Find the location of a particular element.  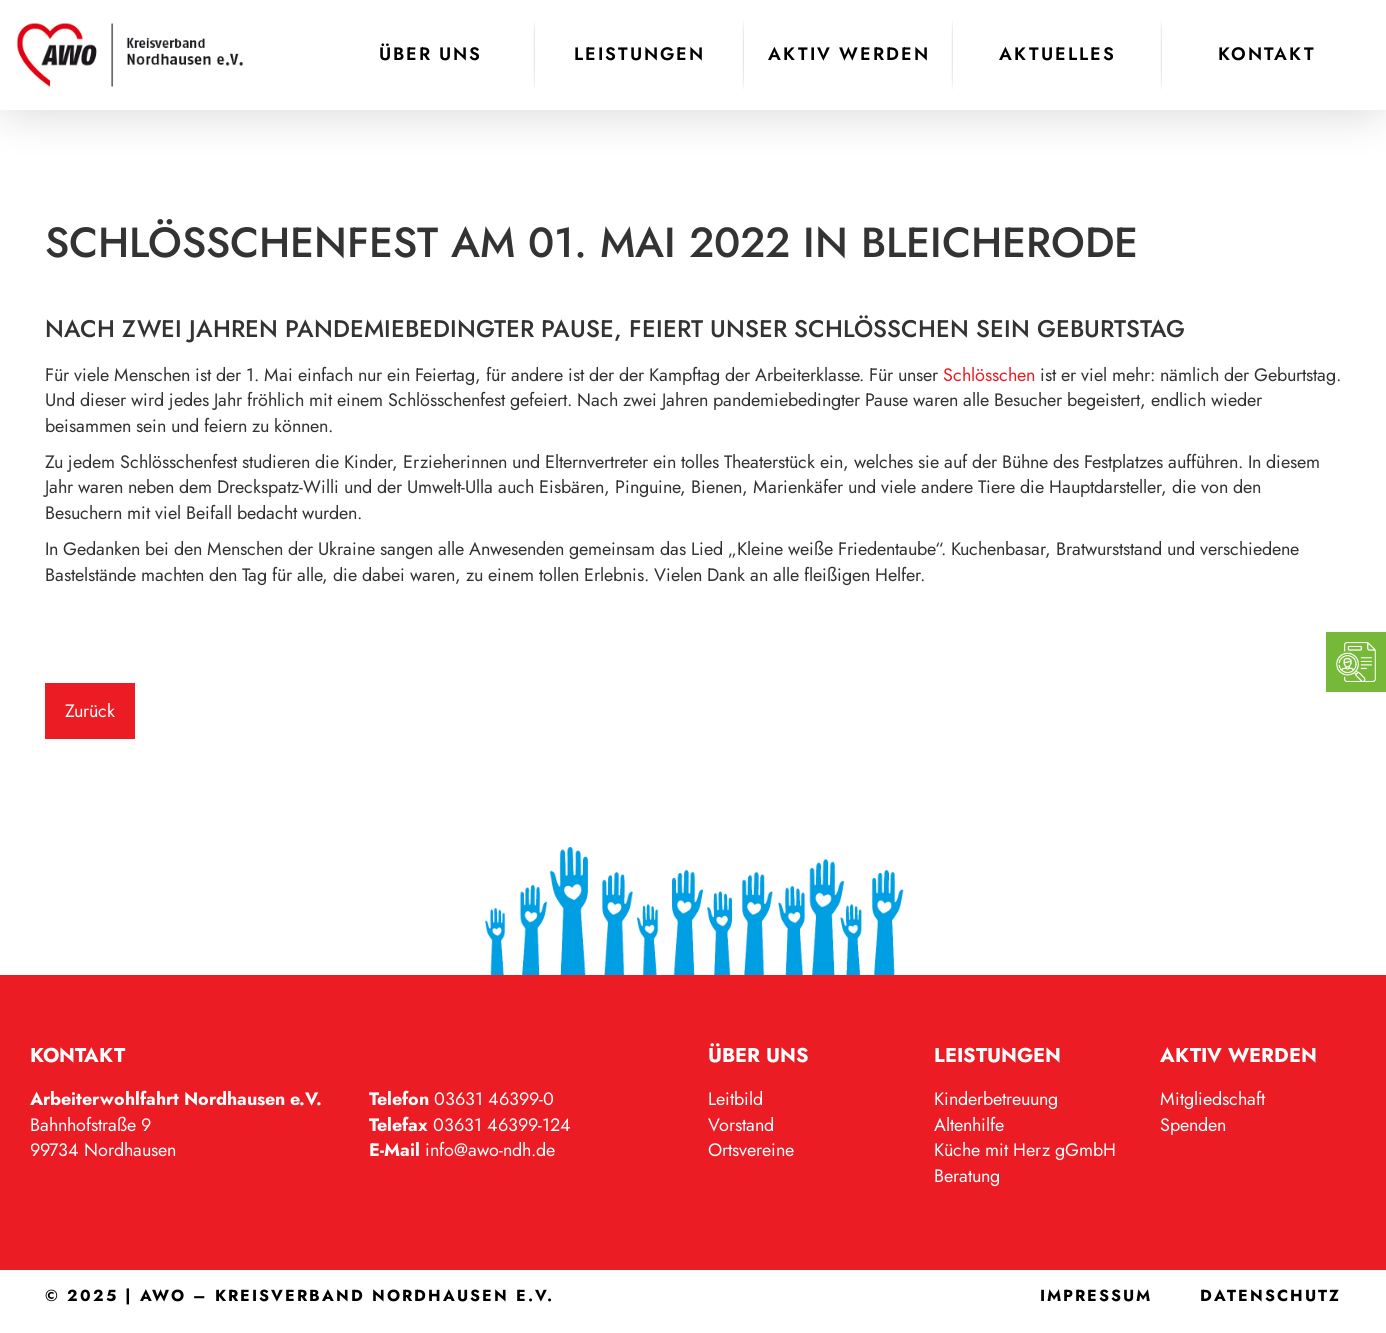

Beratung is located at coordinates (967, 1176).